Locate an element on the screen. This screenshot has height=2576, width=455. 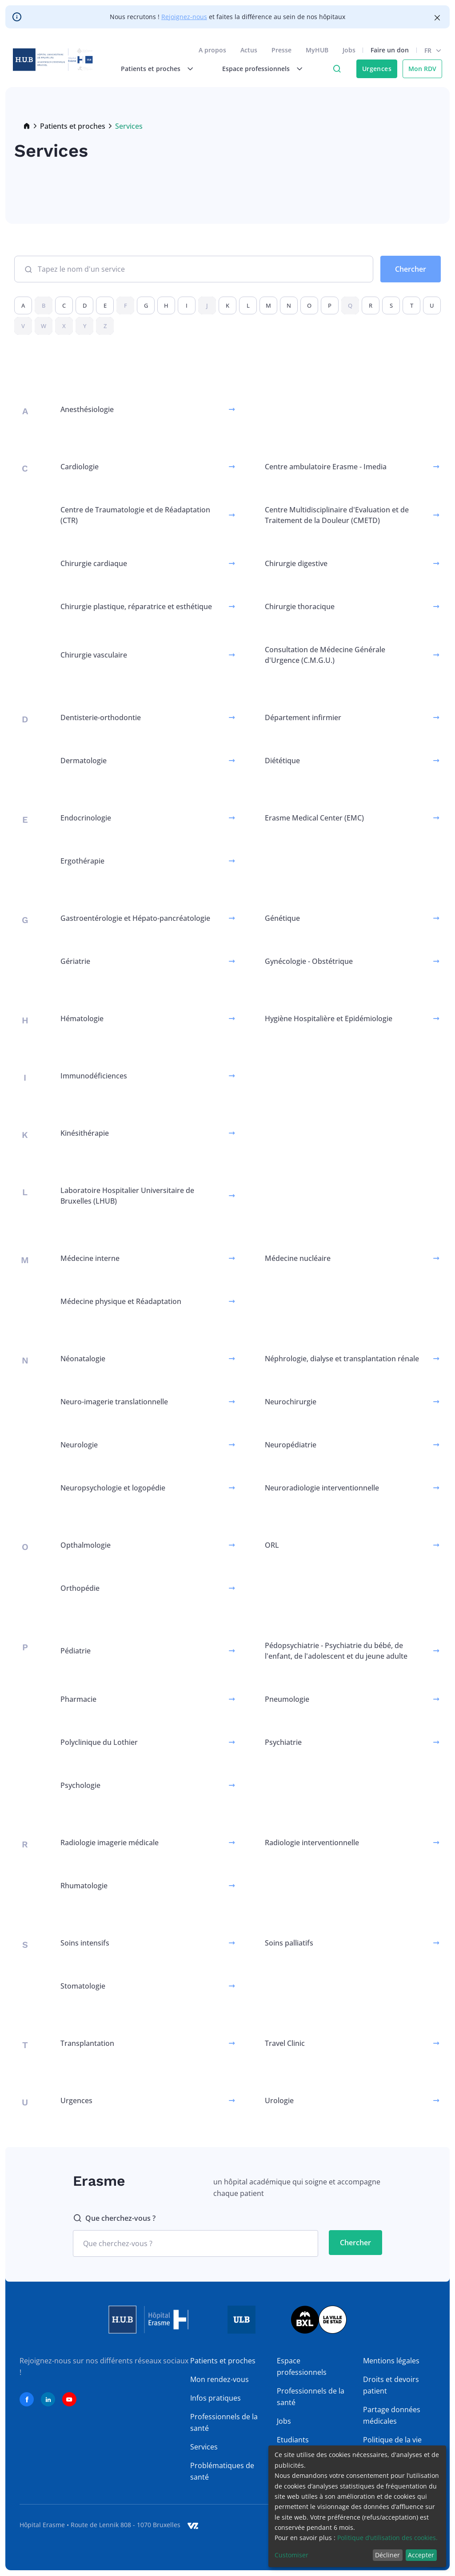
Consultation de Médecine Générale d'Urgence (C.M.G.U.) is located at coordinates (325, 655).